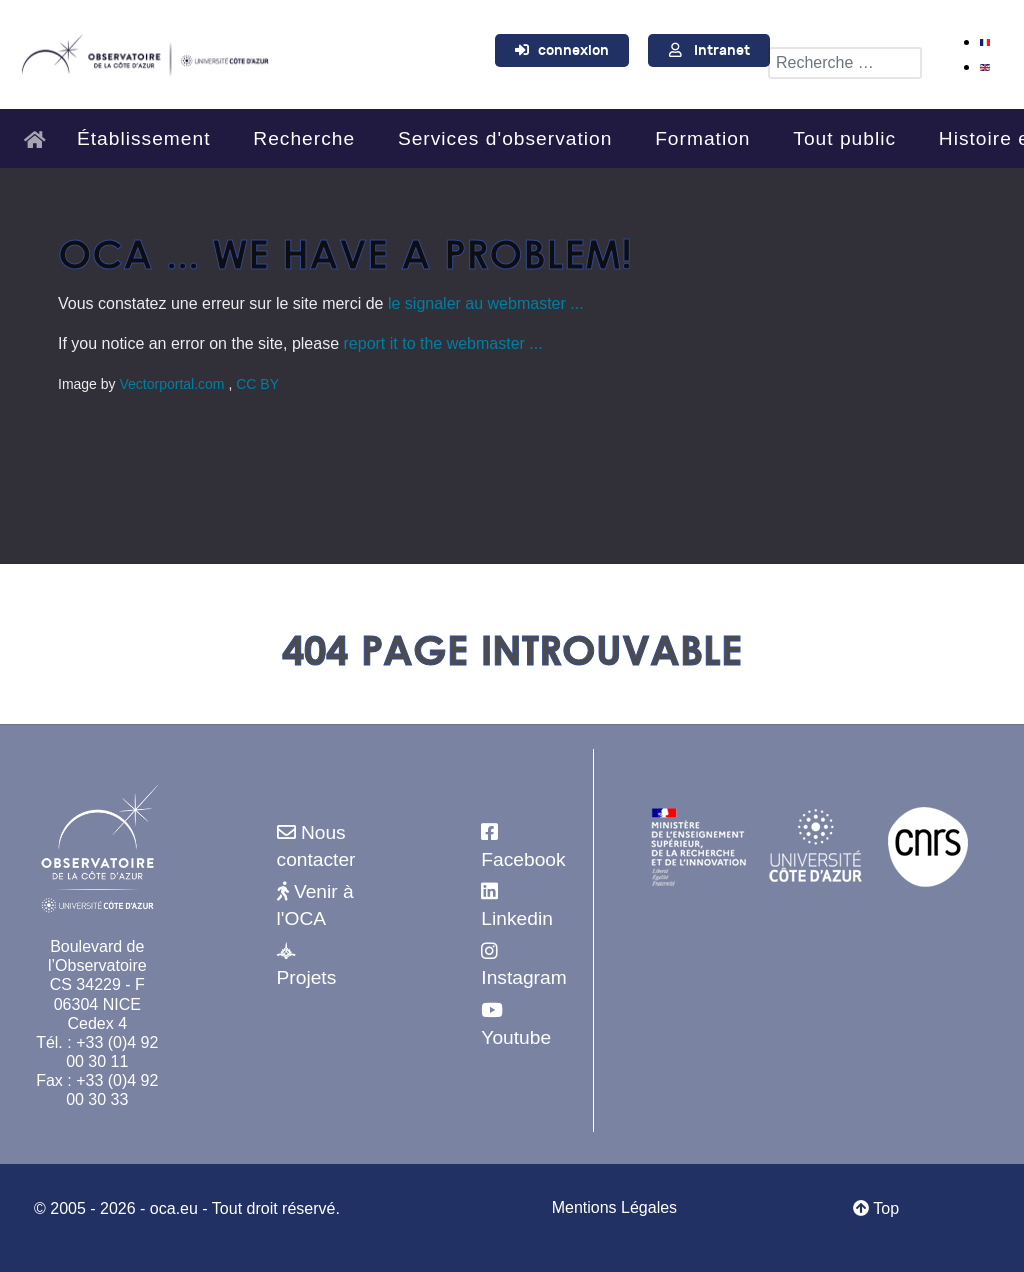 Image resolution: width=1024 pixels, height=1272 pixels. What do you see at coordinates (257, 384) in the screenshot?
I see `CC BY` at bounding box center [257, 384].